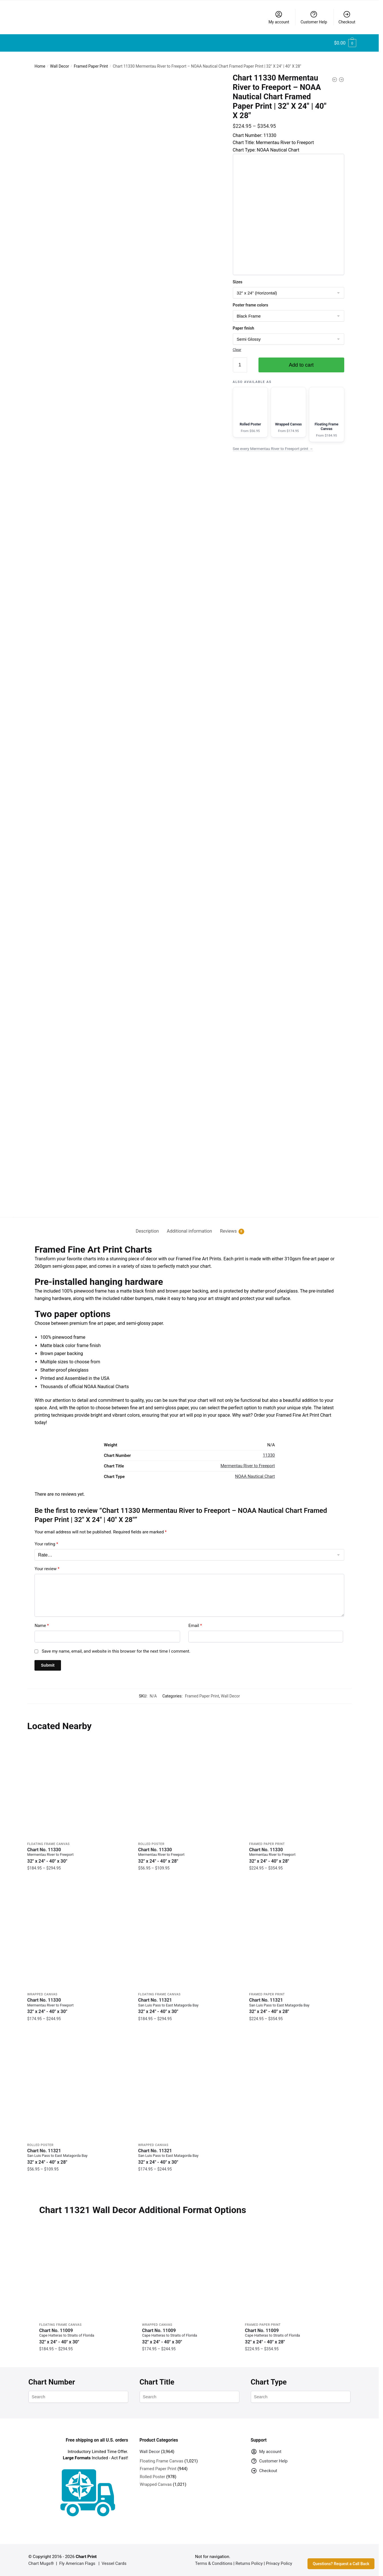  Describe the element at coordinates (59, 66) in the screenshot. I see `Wall Decor` at that location.